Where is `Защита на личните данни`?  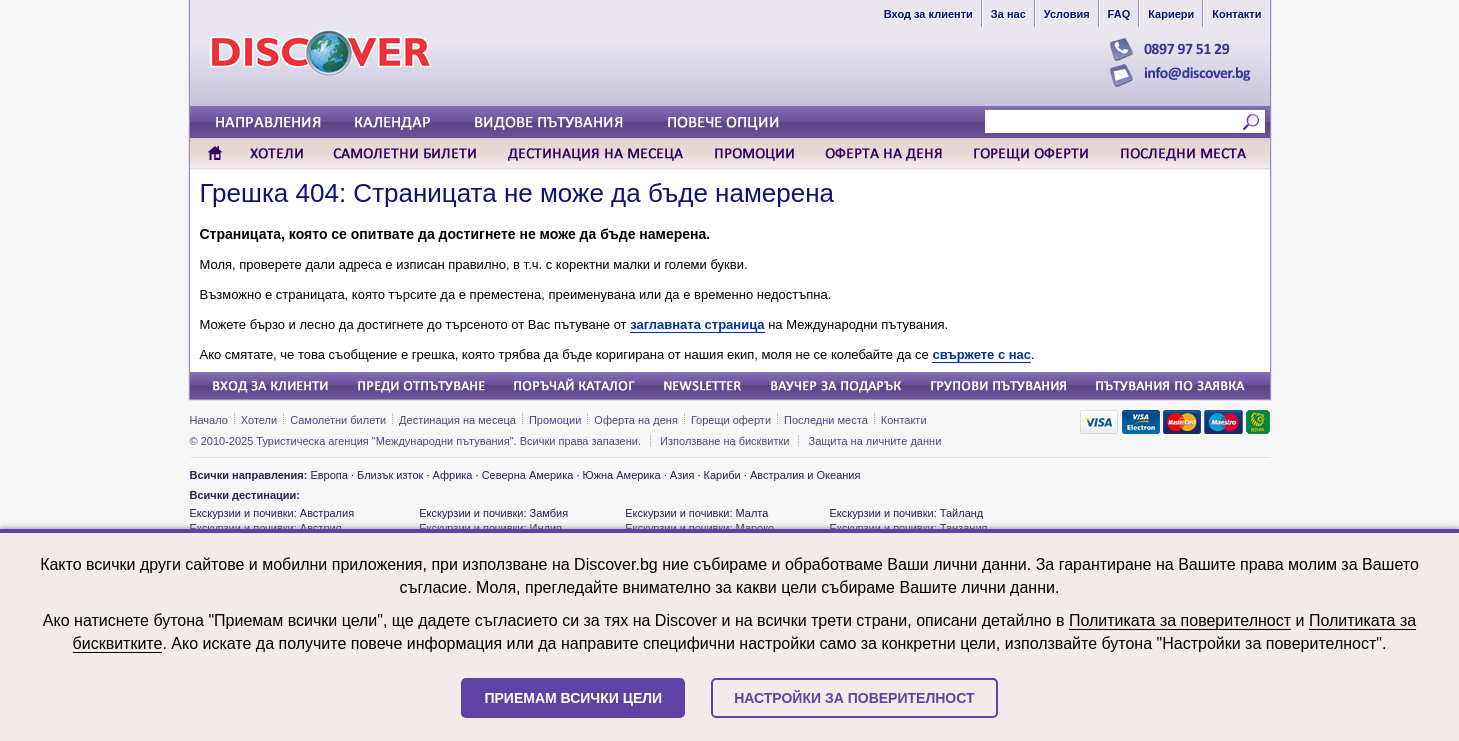
Защита на личните данни is located at coordinates (875, 441).